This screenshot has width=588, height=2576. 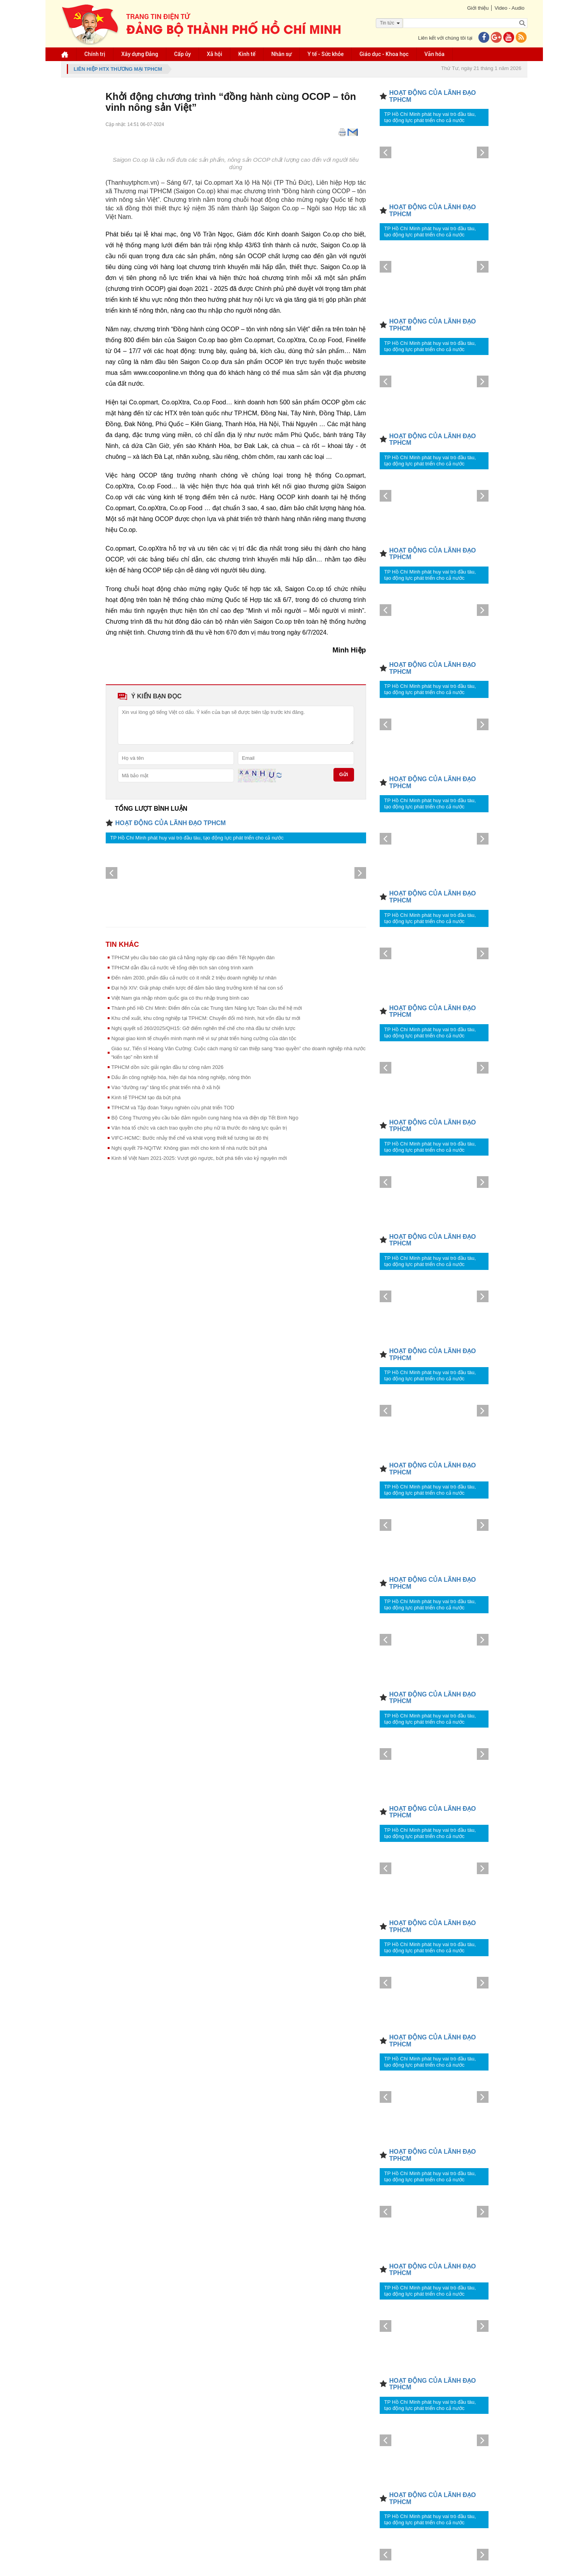 I want to click on Văn hóa, so click(x=434, y=54).